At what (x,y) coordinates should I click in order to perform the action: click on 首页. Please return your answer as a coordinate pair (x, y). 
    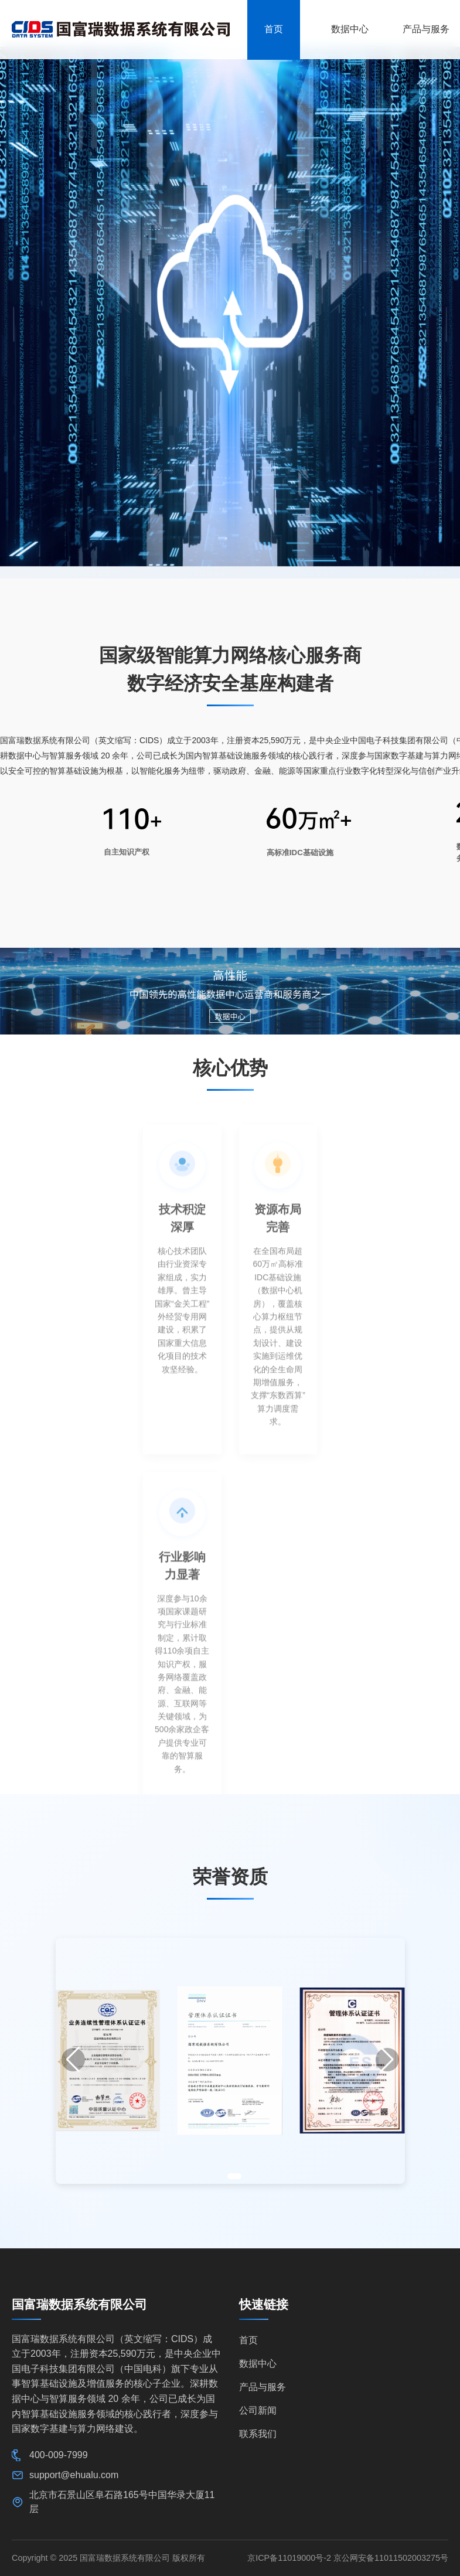
    Looking at the image, I should click on (248, 2340).